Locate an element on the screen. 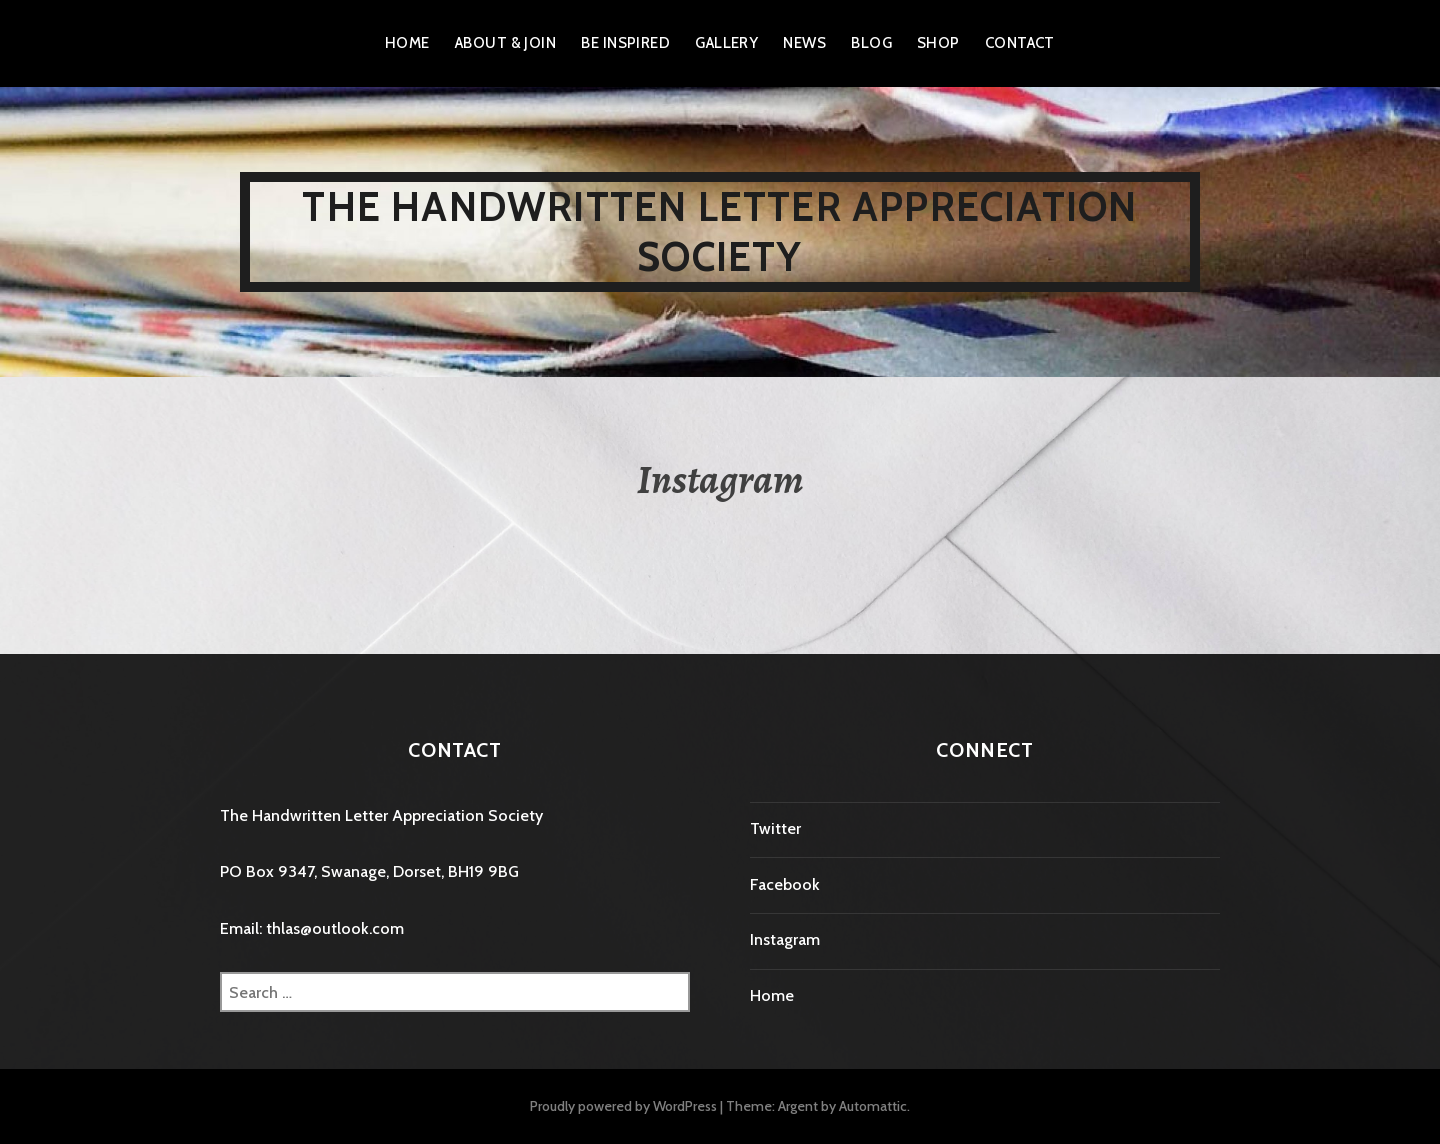  Automattic is located at coordinates (873, 1106).